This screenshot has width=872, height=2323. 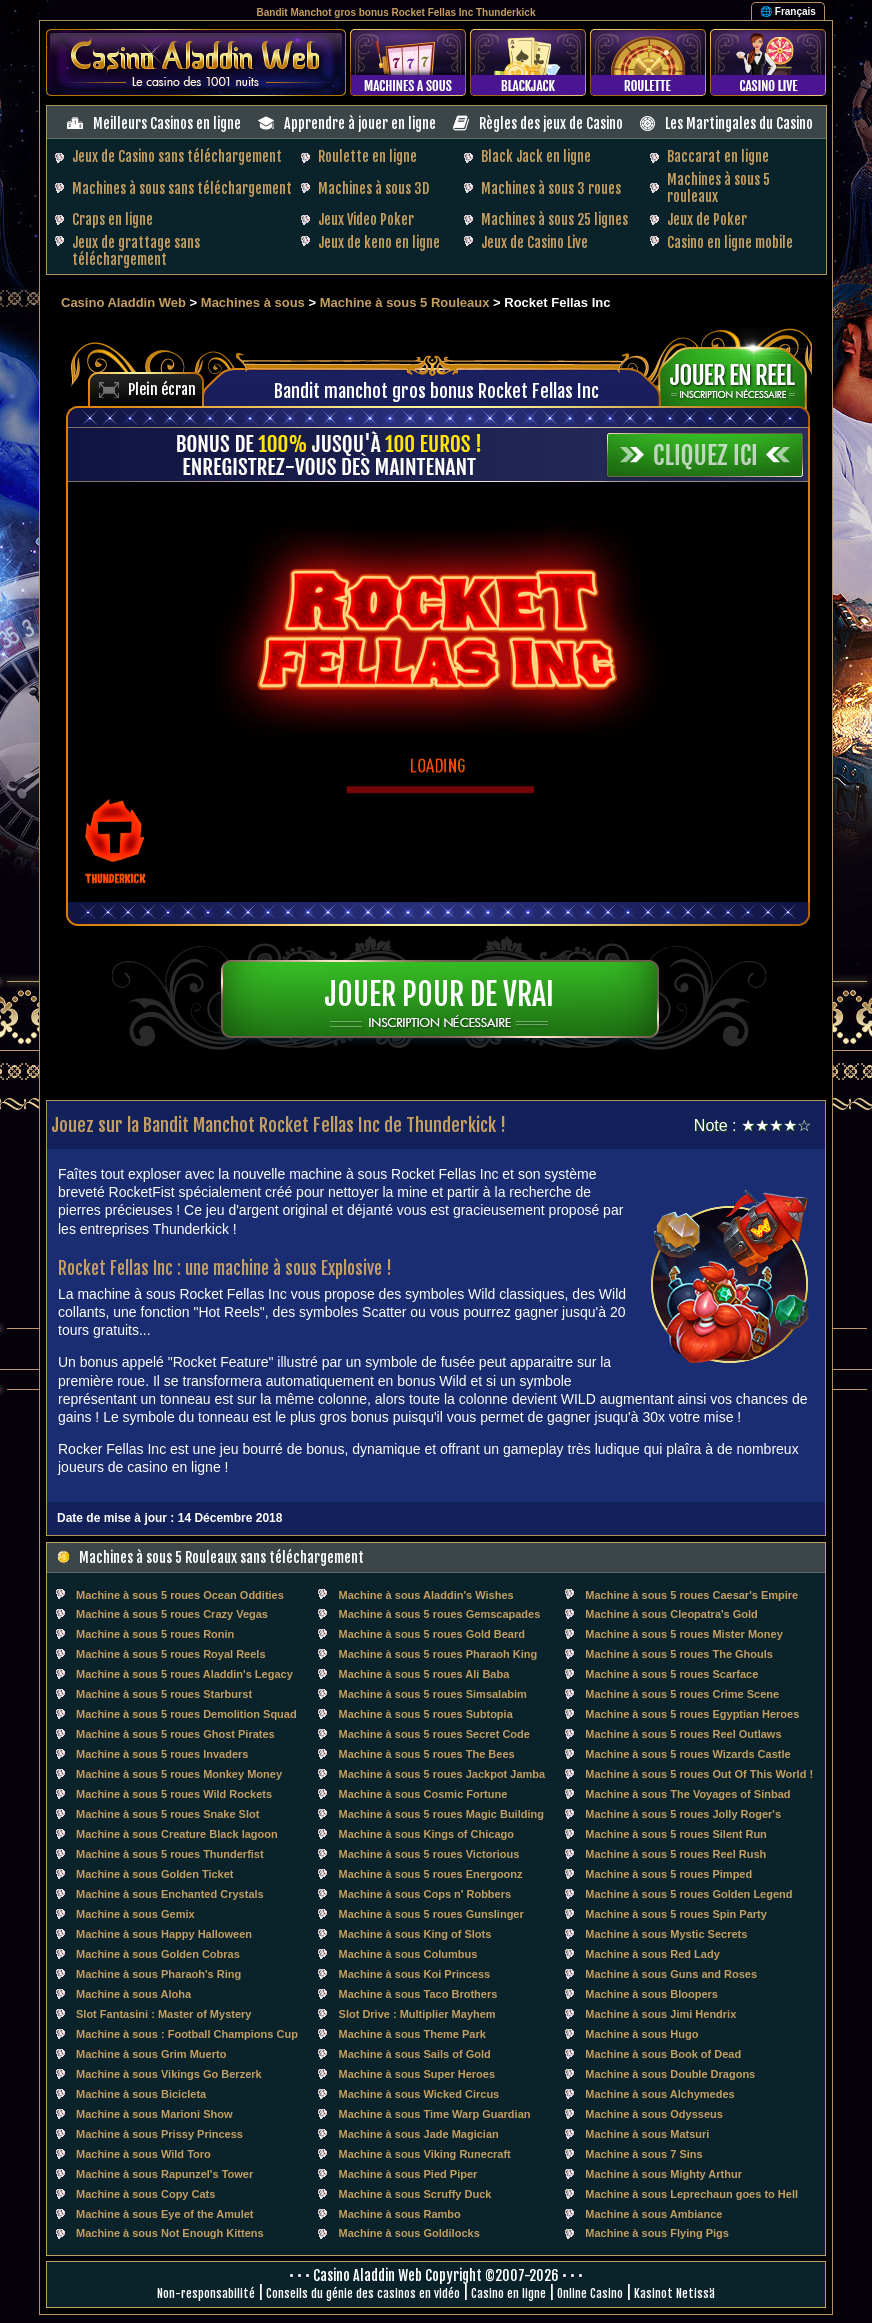 I want to click on Machine à sous Double Dragons, so click(x=670, y=2074).